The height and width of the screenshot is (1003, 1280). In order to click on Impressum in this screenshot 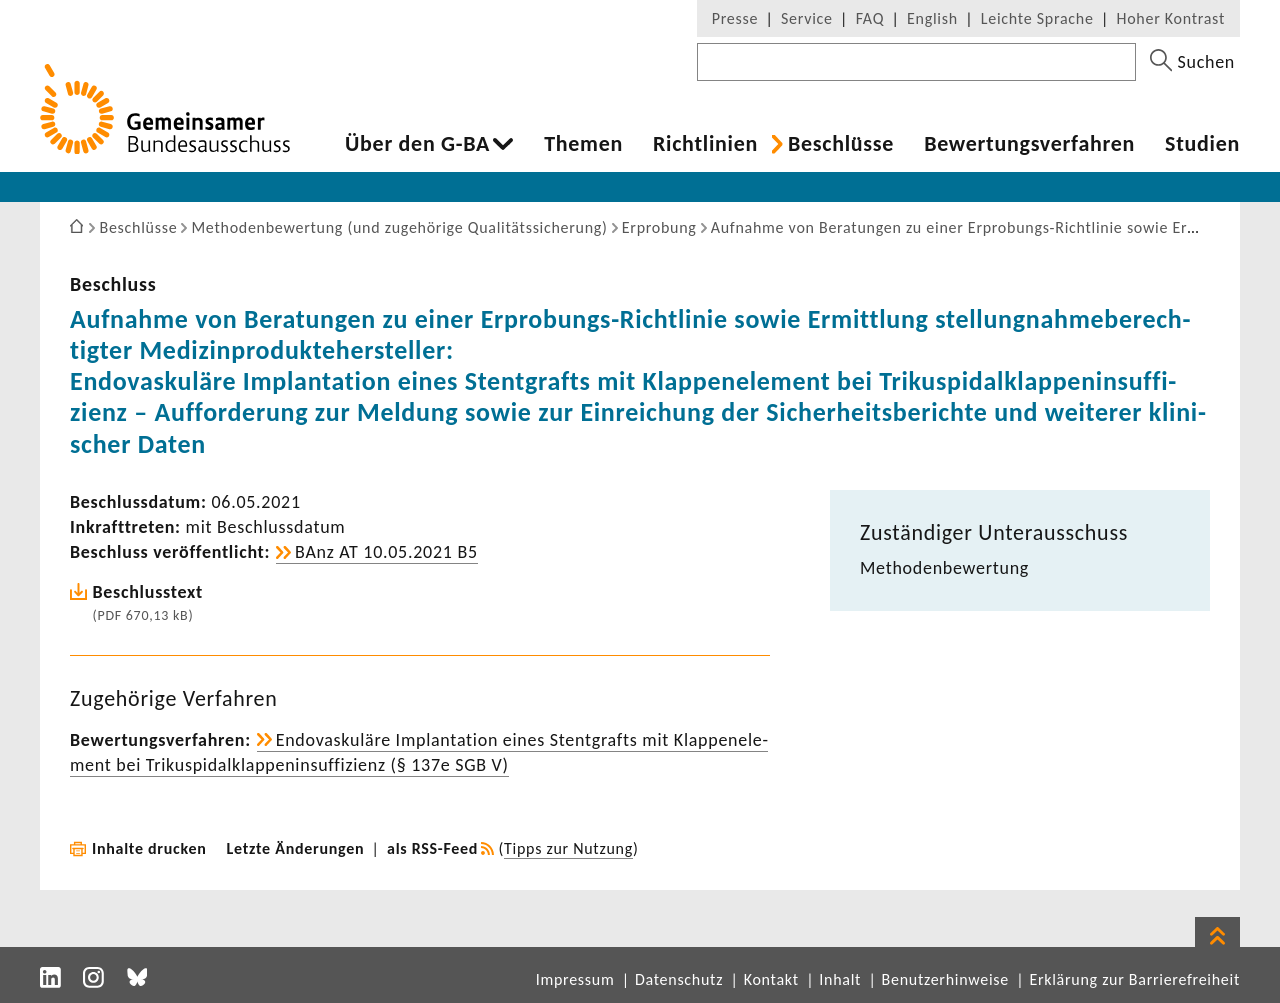, I will do `click(575, 979)`.